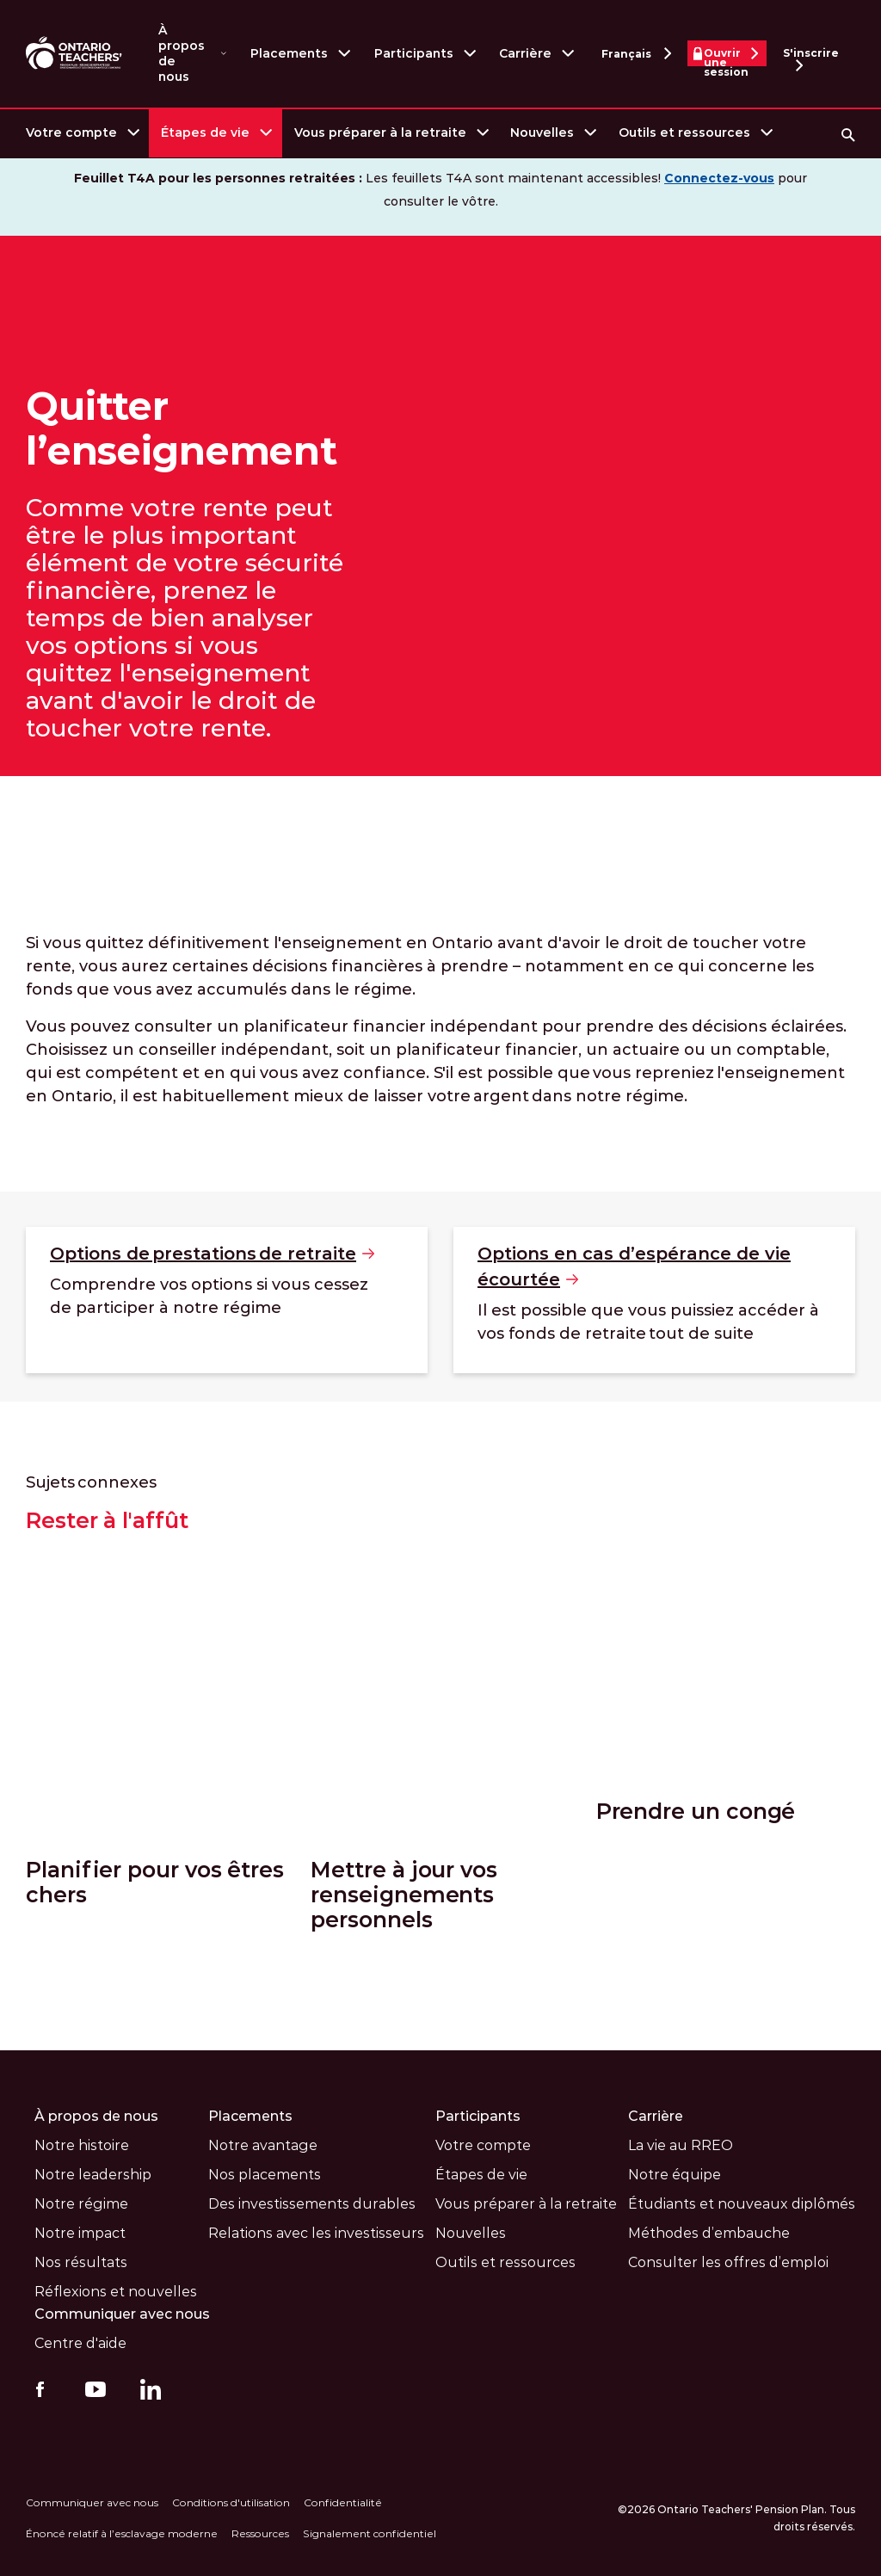 The height and width of the screenshot is (2576, 881). What do you see at coordinates (811, 56) in the screenshot?
I see `S'inscrire` at bounding box center [811, 56].